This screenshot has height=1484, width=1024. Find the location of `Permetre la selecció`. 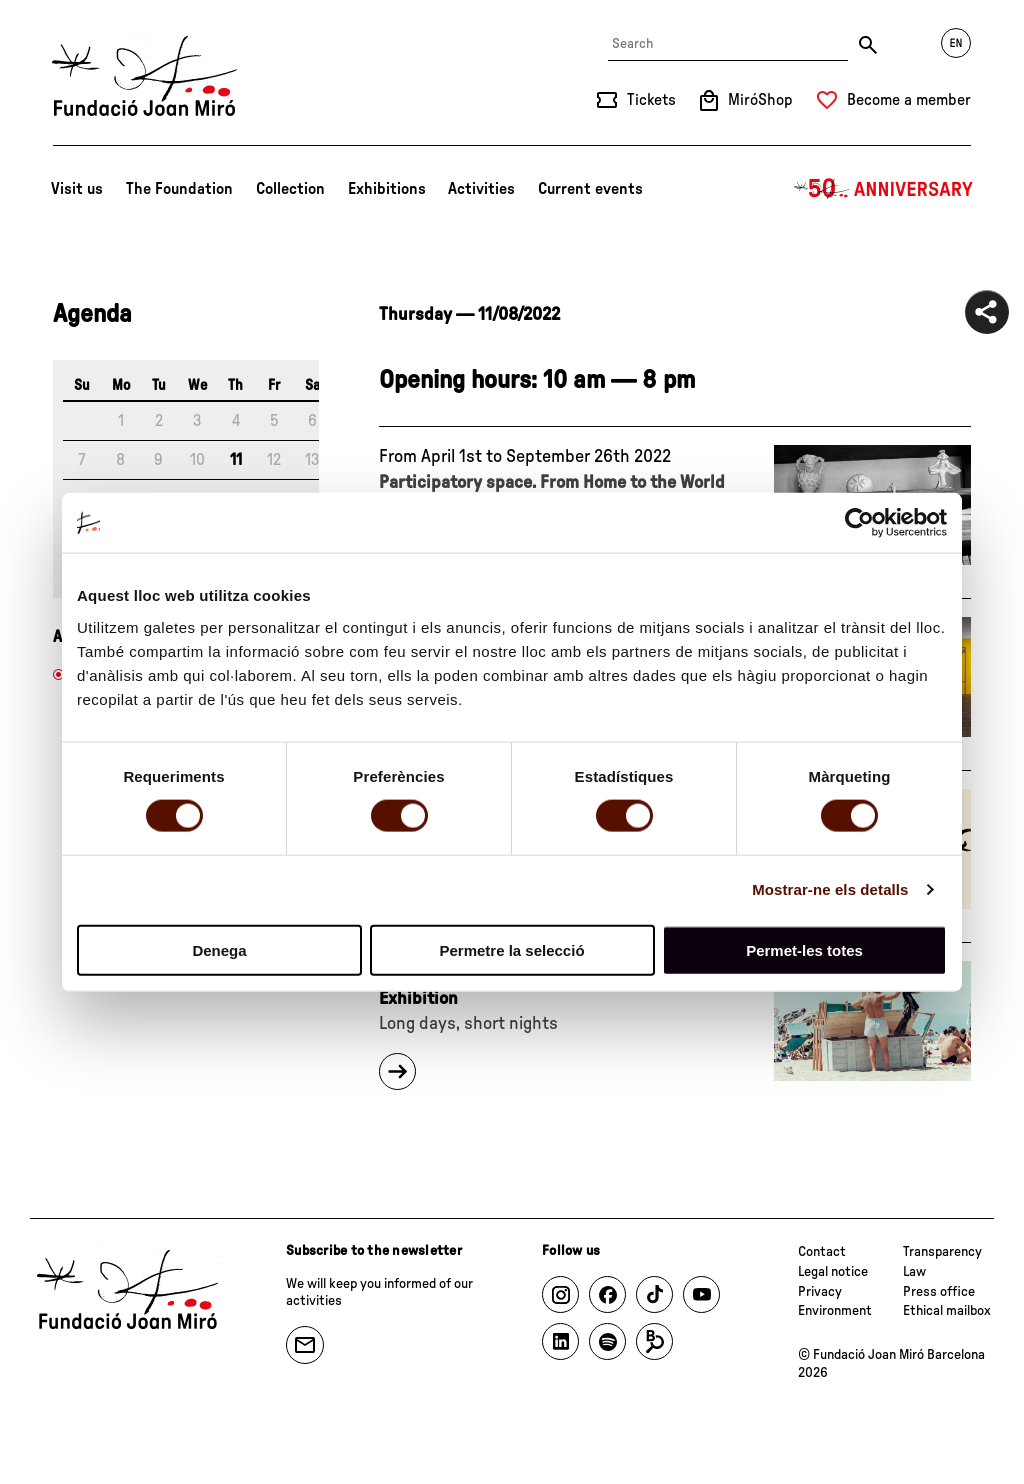

Permetre la selecció is located at coordinates (511, 949).